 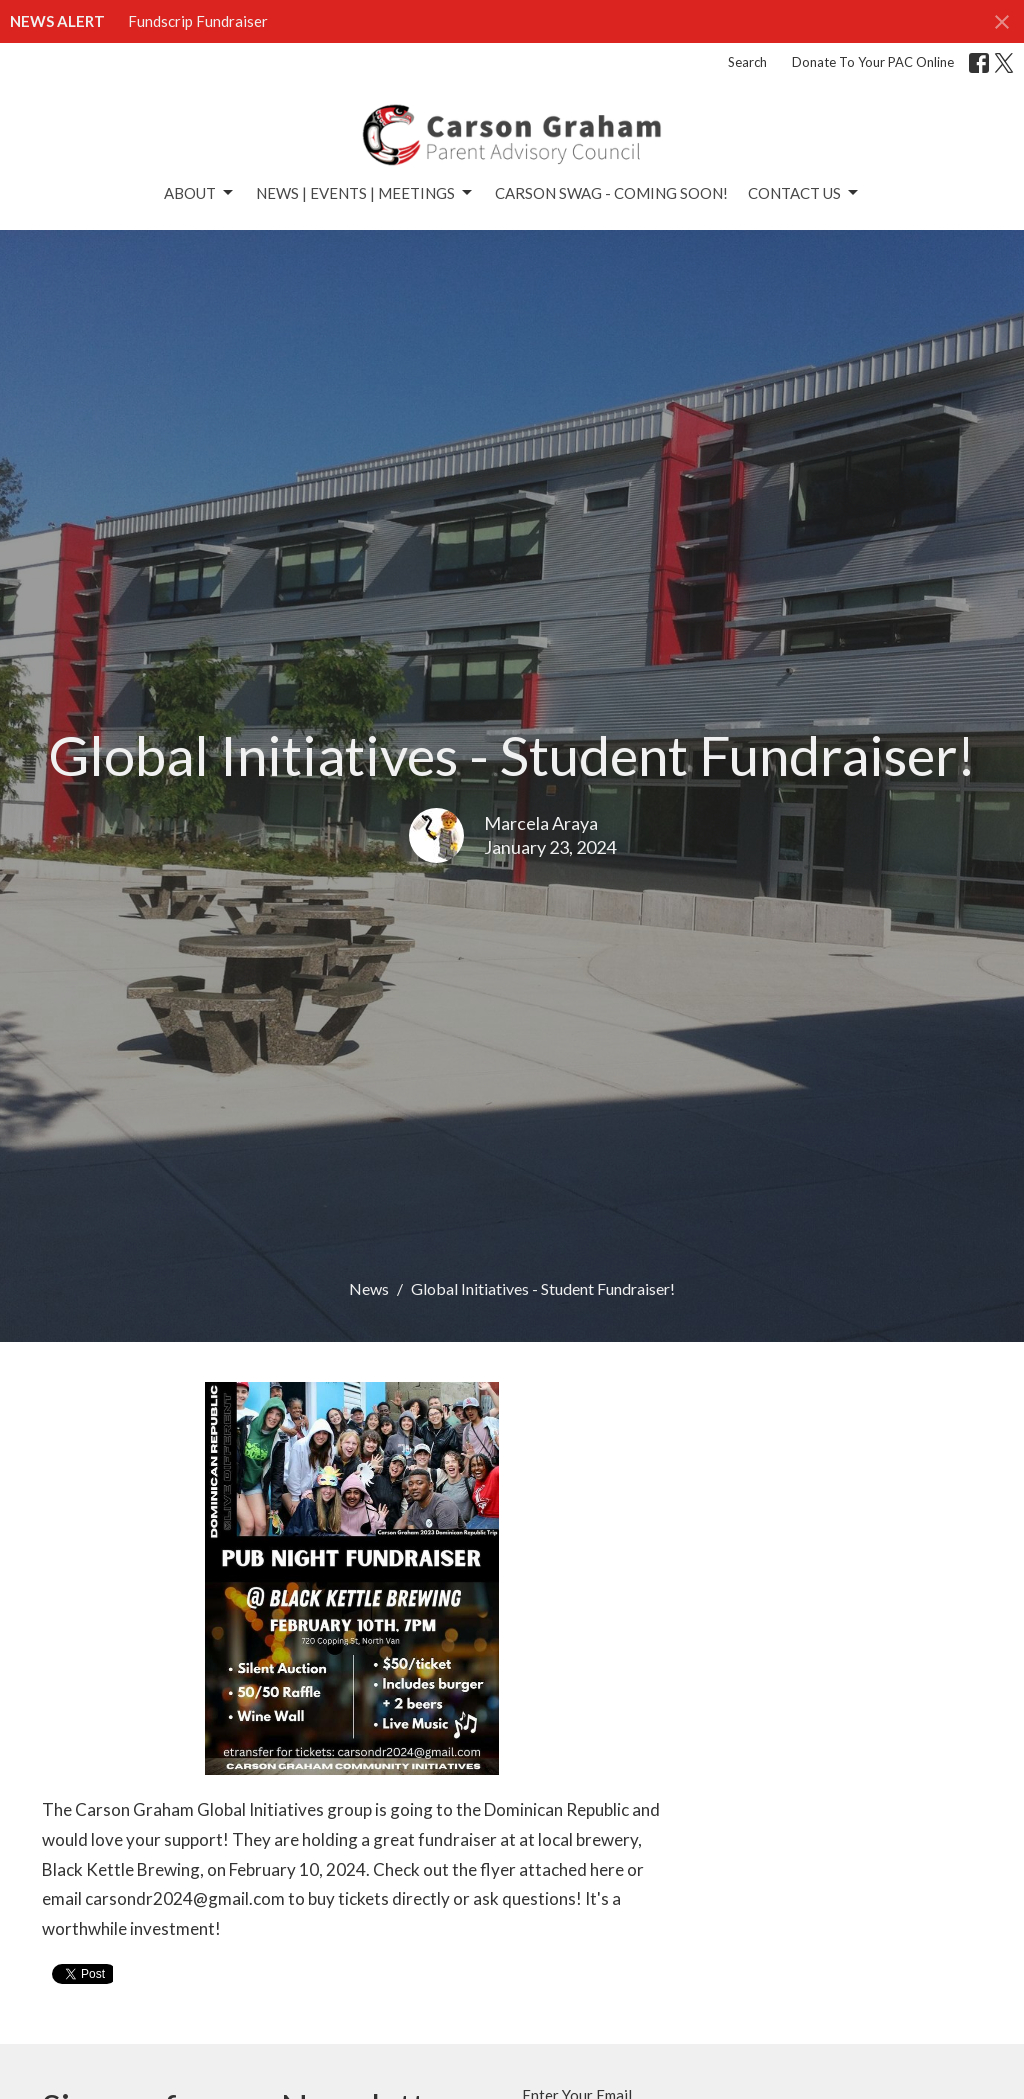 I want to click on Fundscrip Fundraiser, so click(x=198, y=21).